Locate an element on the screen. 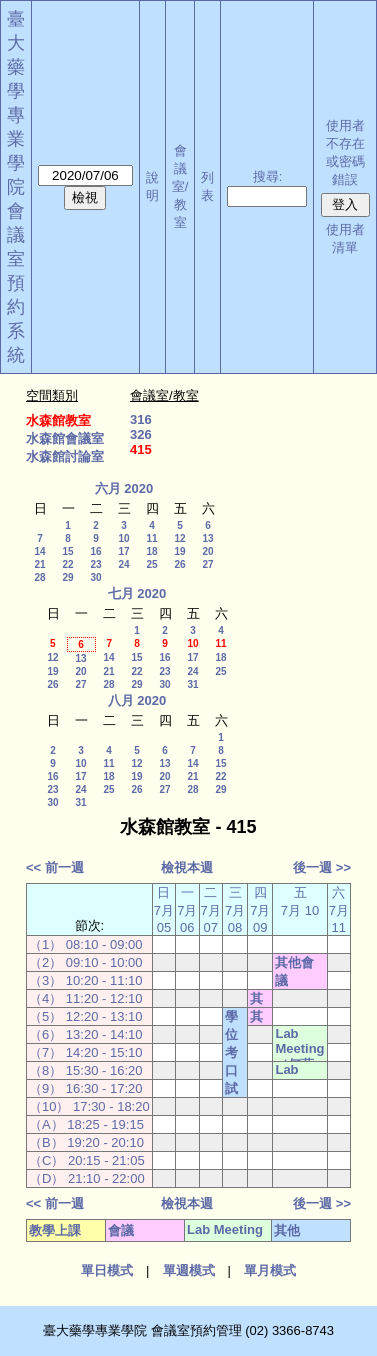  會議室/教室 is located at coordinates (180, 186).